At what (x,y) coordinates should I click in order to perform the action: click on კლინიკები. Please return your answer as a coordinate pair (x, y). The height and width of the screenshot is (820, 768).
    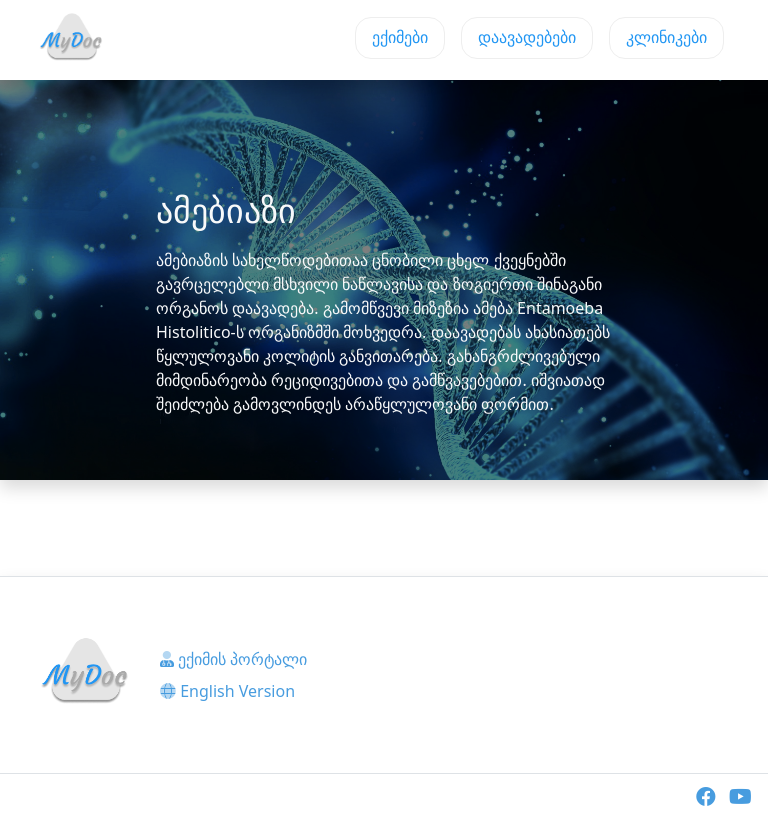
    Looking at the image, I should click on (666, 37).